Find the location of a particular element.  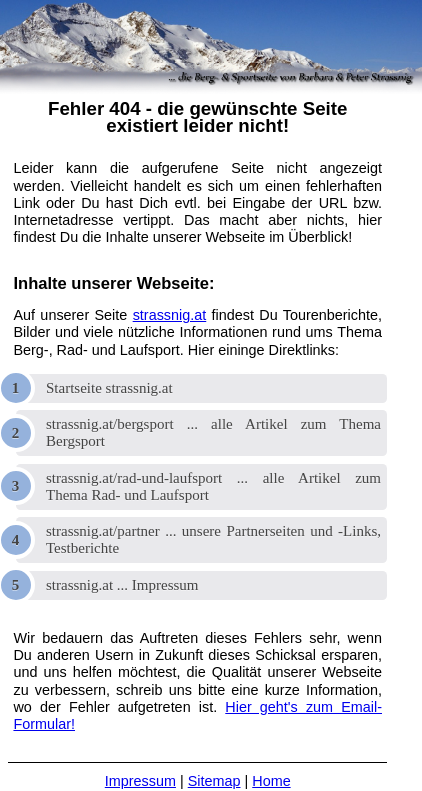

strassnig.at is located at coordinates (170, 315).